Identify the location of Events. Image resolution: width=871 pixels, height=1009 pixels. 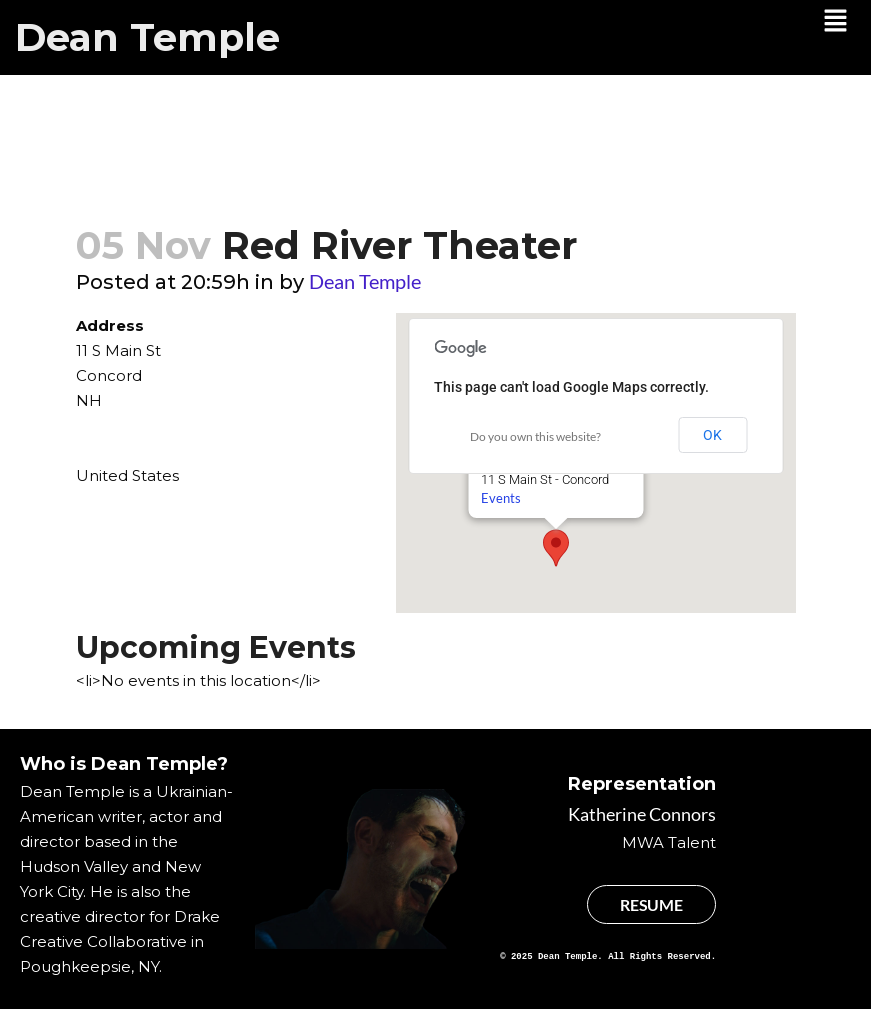
(500, 498).